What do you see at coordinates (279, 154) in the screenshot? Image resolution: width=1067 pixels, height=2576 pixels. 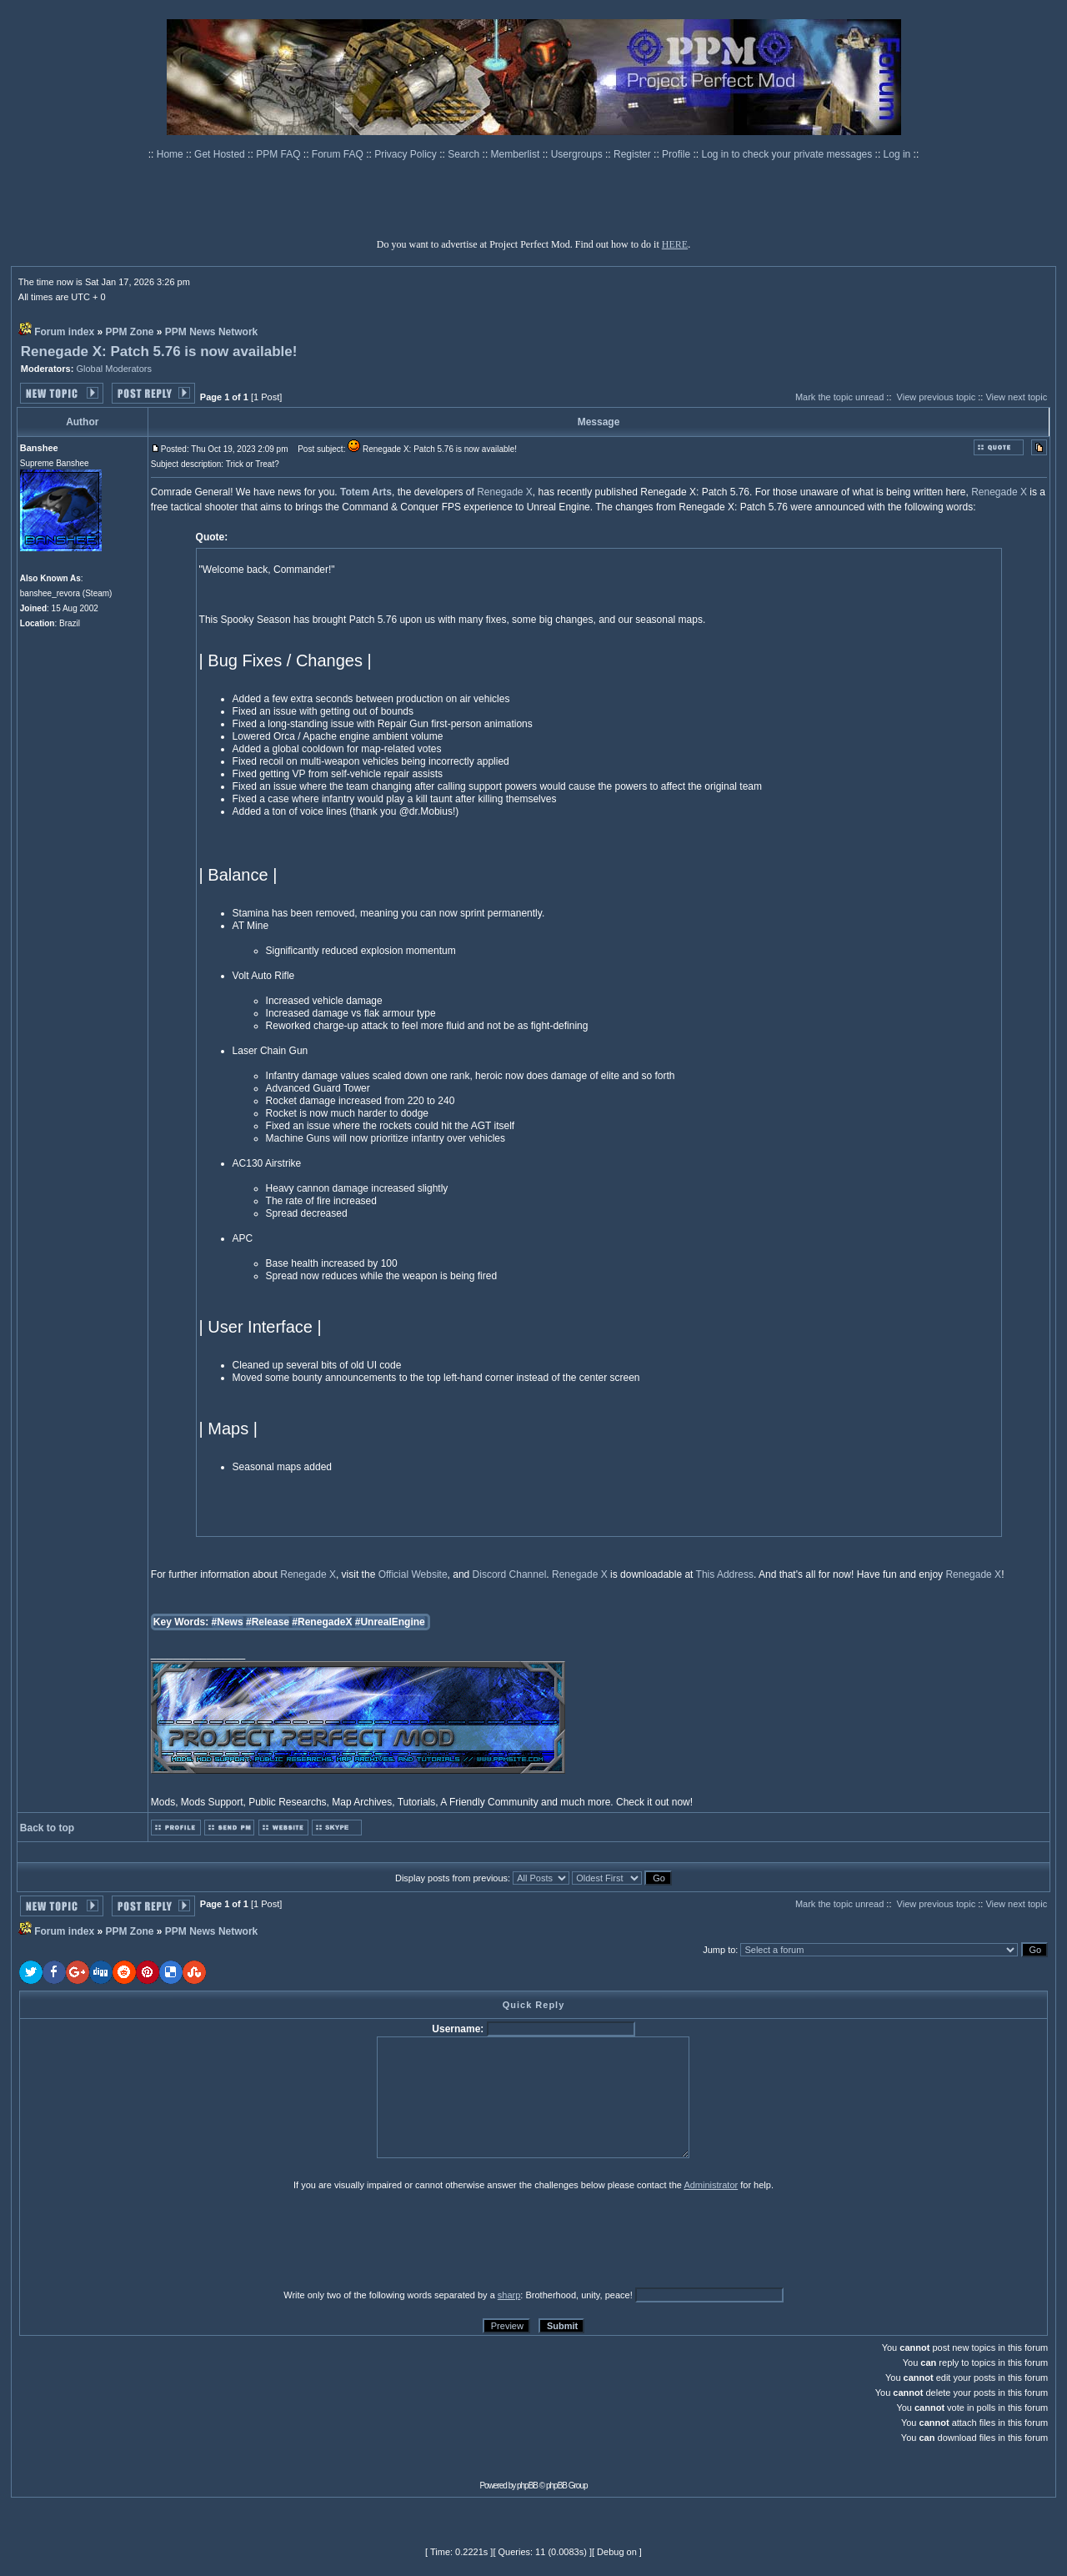 I see `PPM FAQ` at bounding box center [279, 154].